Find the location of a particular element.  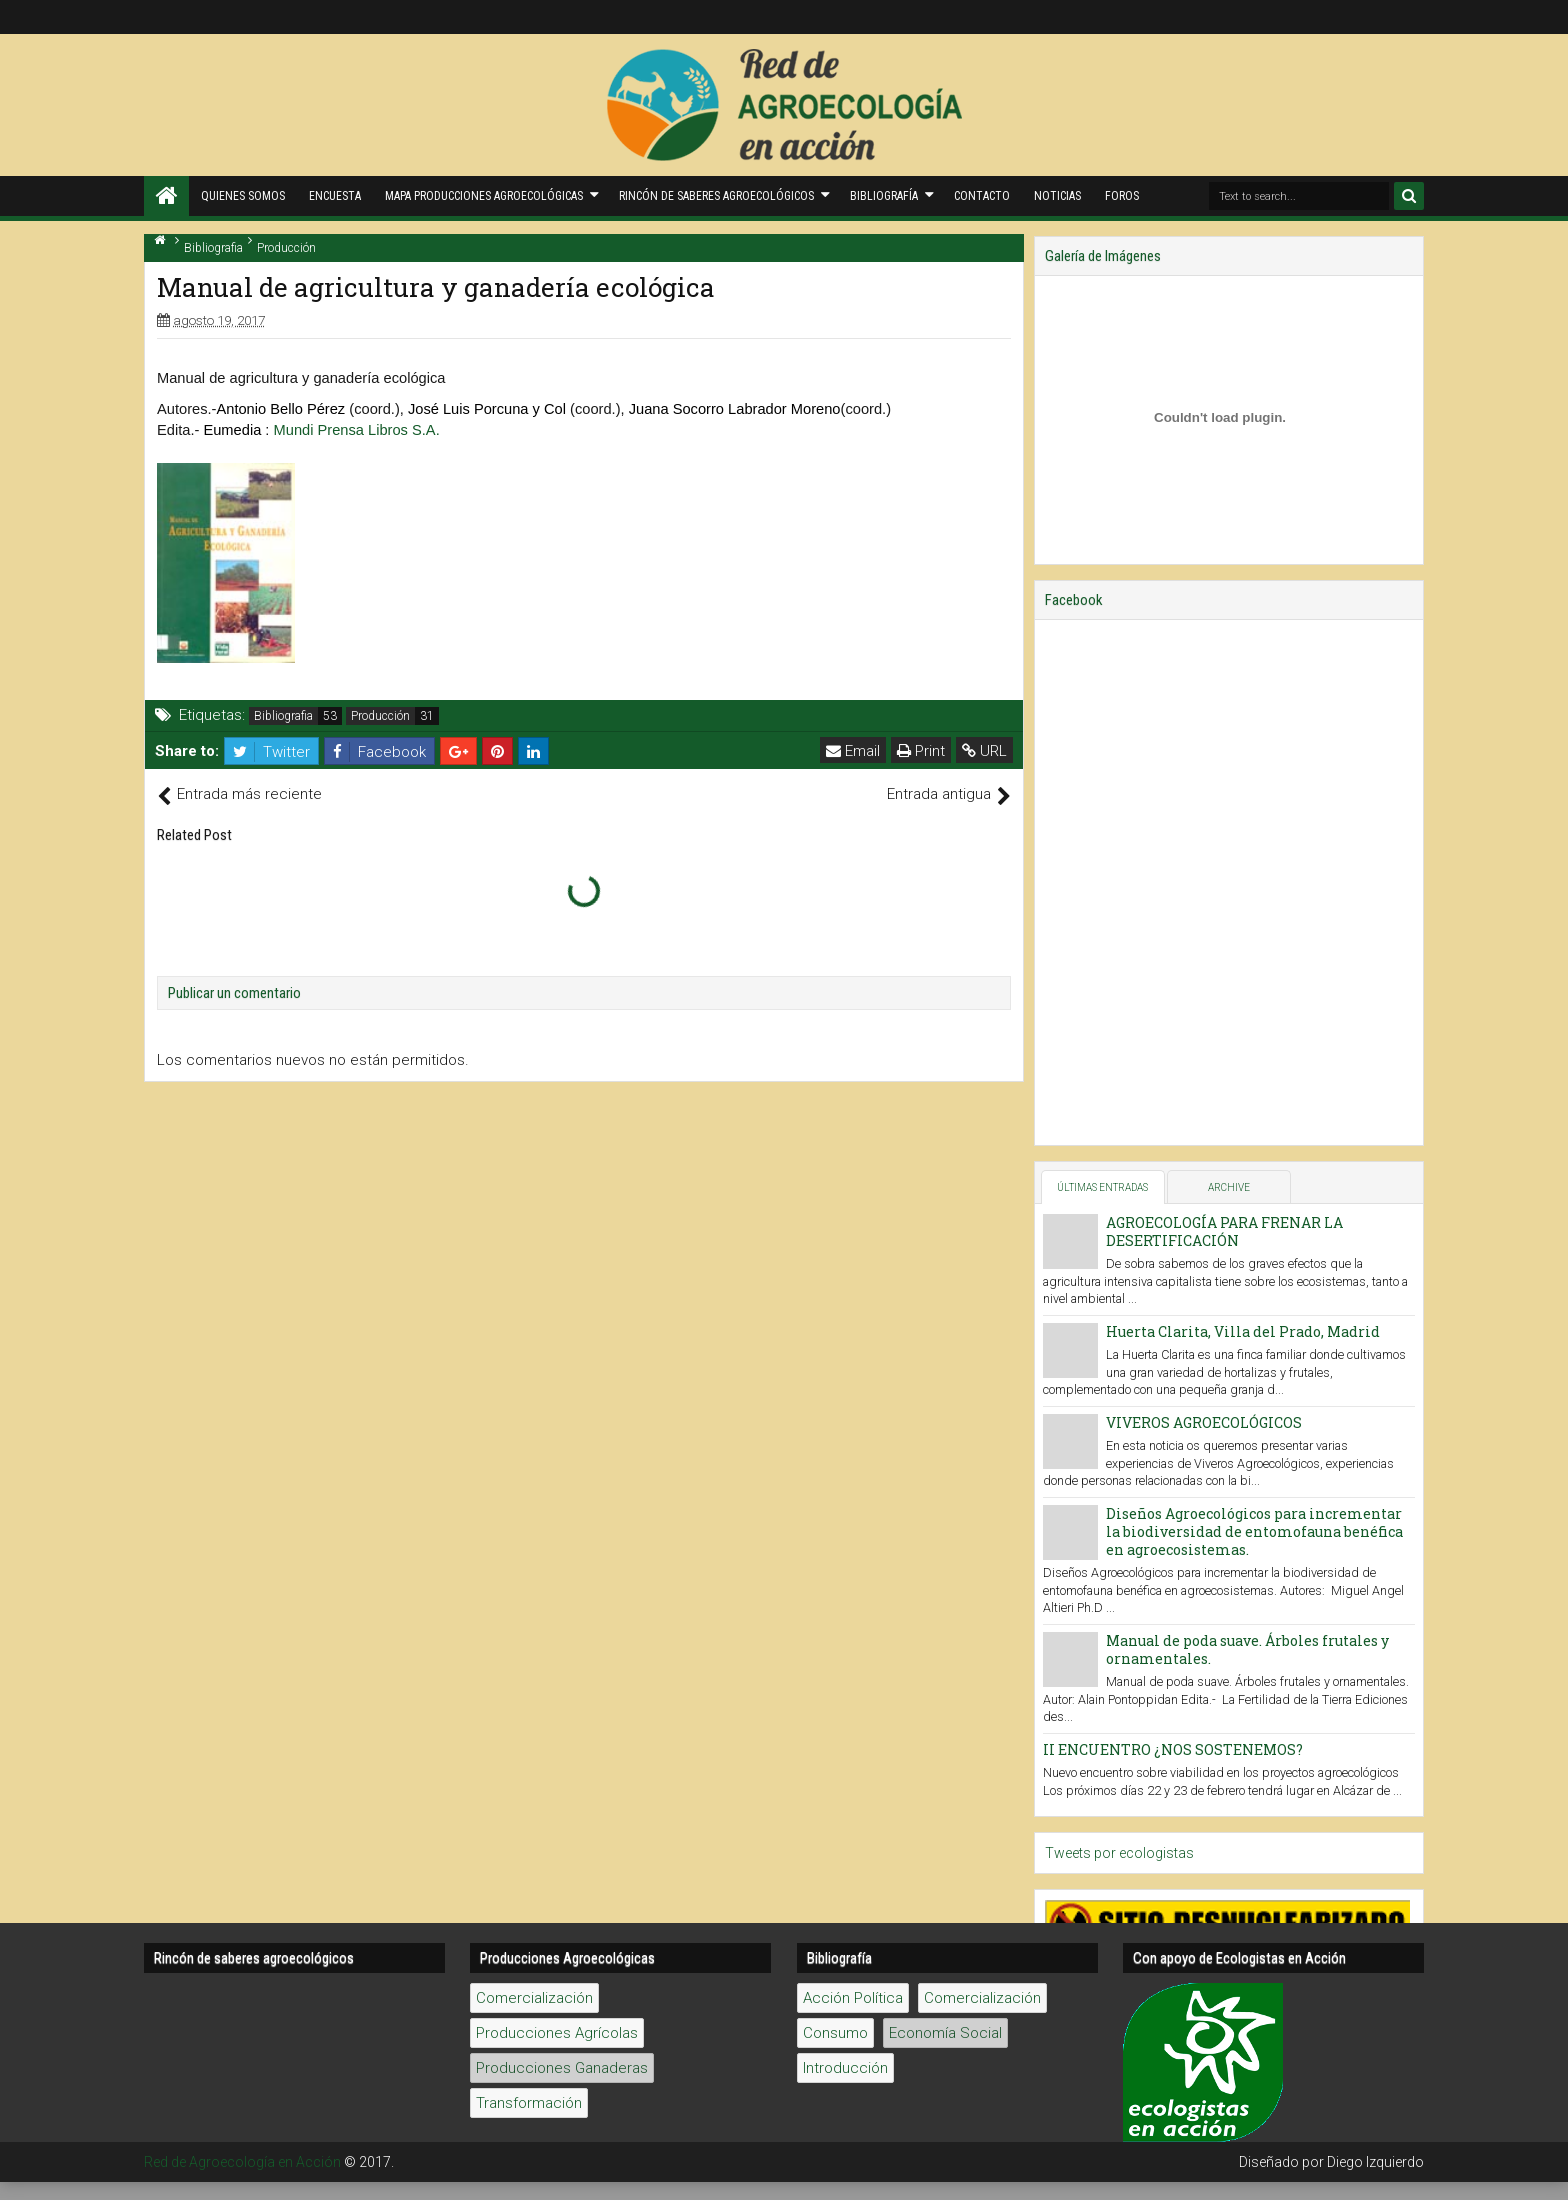

Producciones Agrícolas is located at coordinates (557, 1207).